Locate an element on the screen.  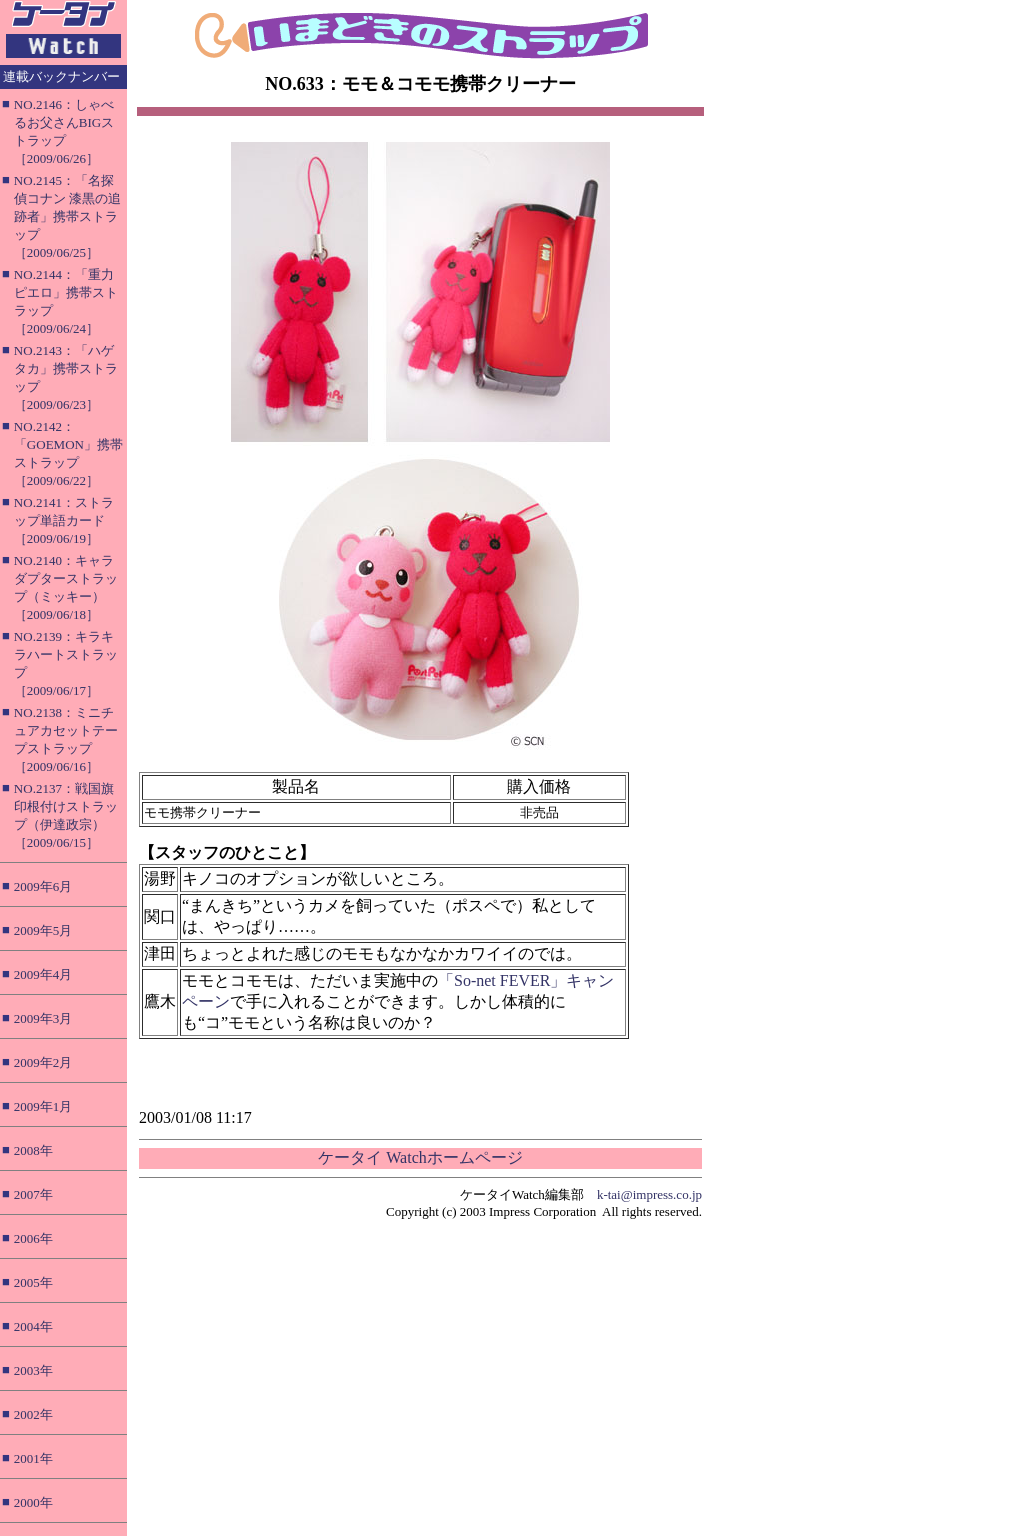
2009年5月 is located at coordinates (43, 930).